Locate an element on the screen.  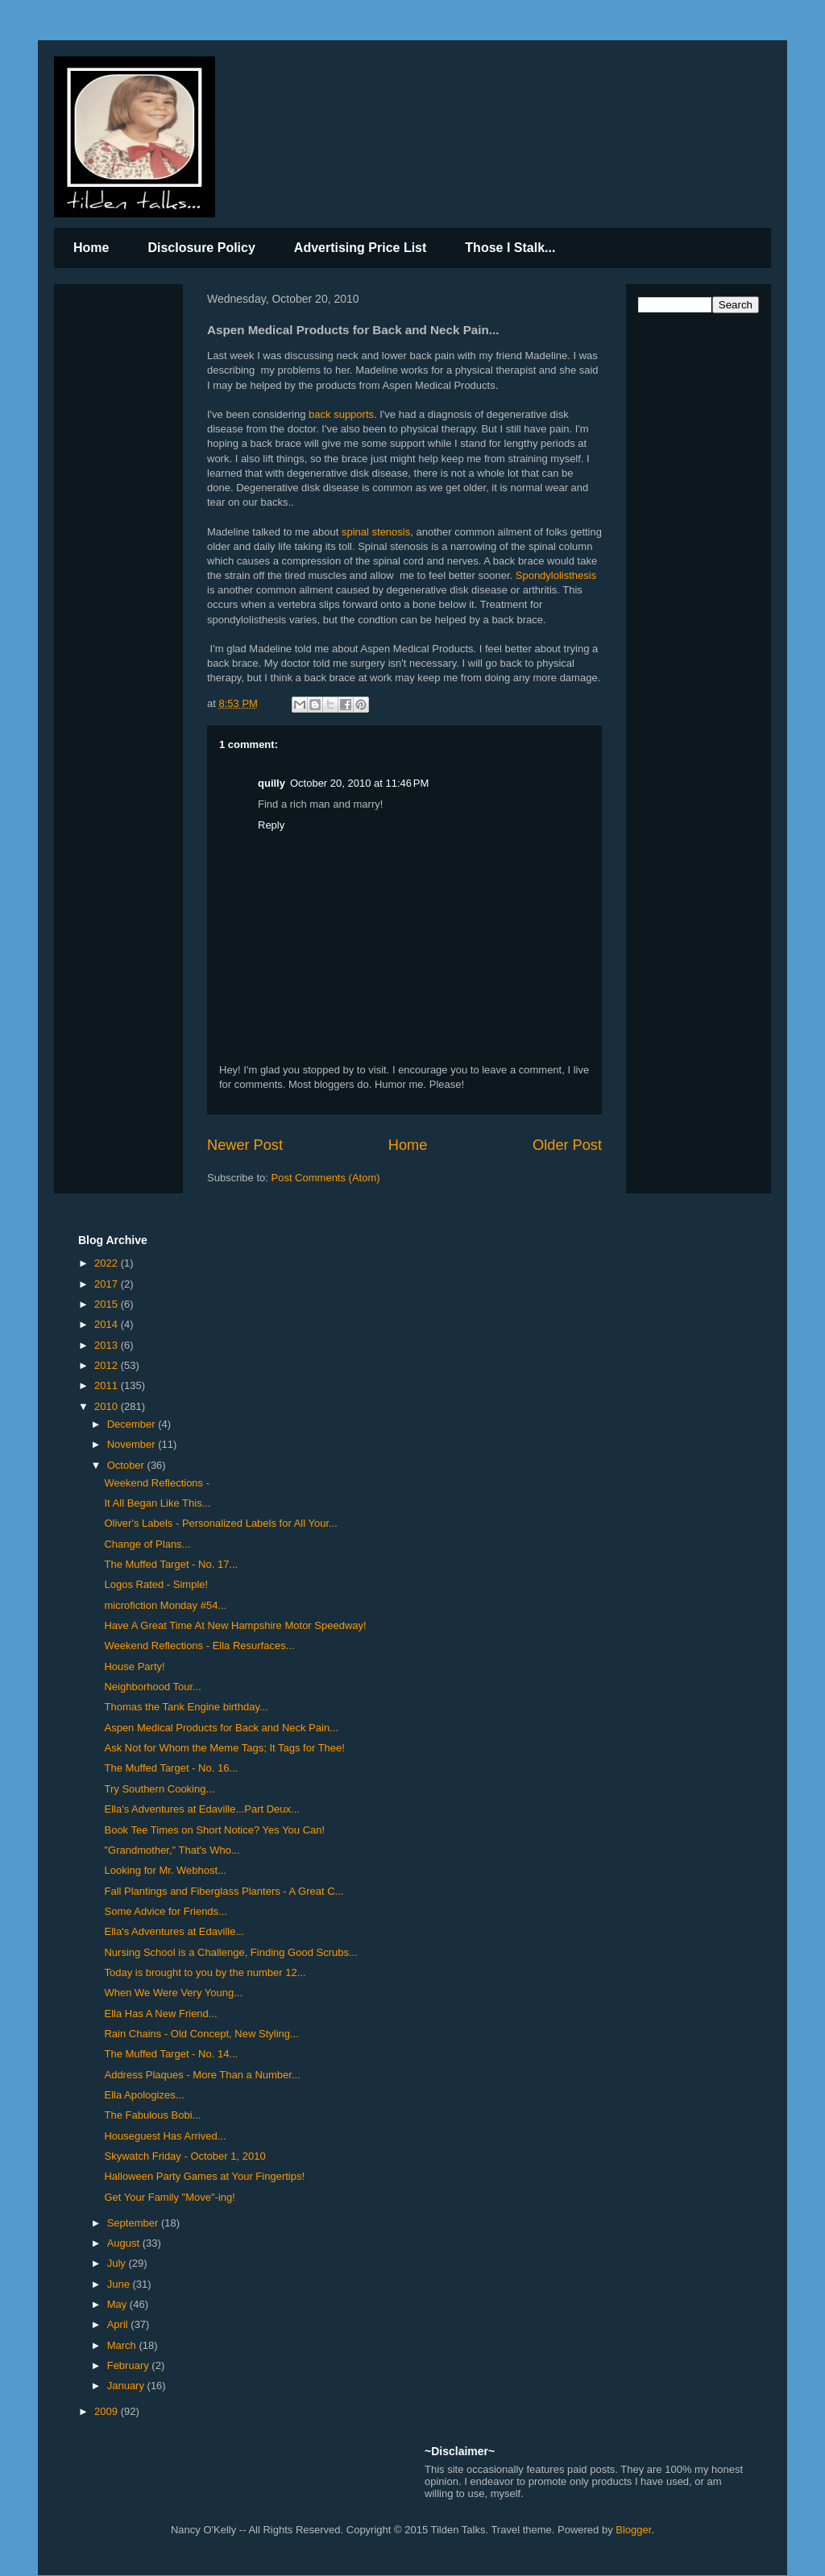
September is located at coordinates (134, 2223).